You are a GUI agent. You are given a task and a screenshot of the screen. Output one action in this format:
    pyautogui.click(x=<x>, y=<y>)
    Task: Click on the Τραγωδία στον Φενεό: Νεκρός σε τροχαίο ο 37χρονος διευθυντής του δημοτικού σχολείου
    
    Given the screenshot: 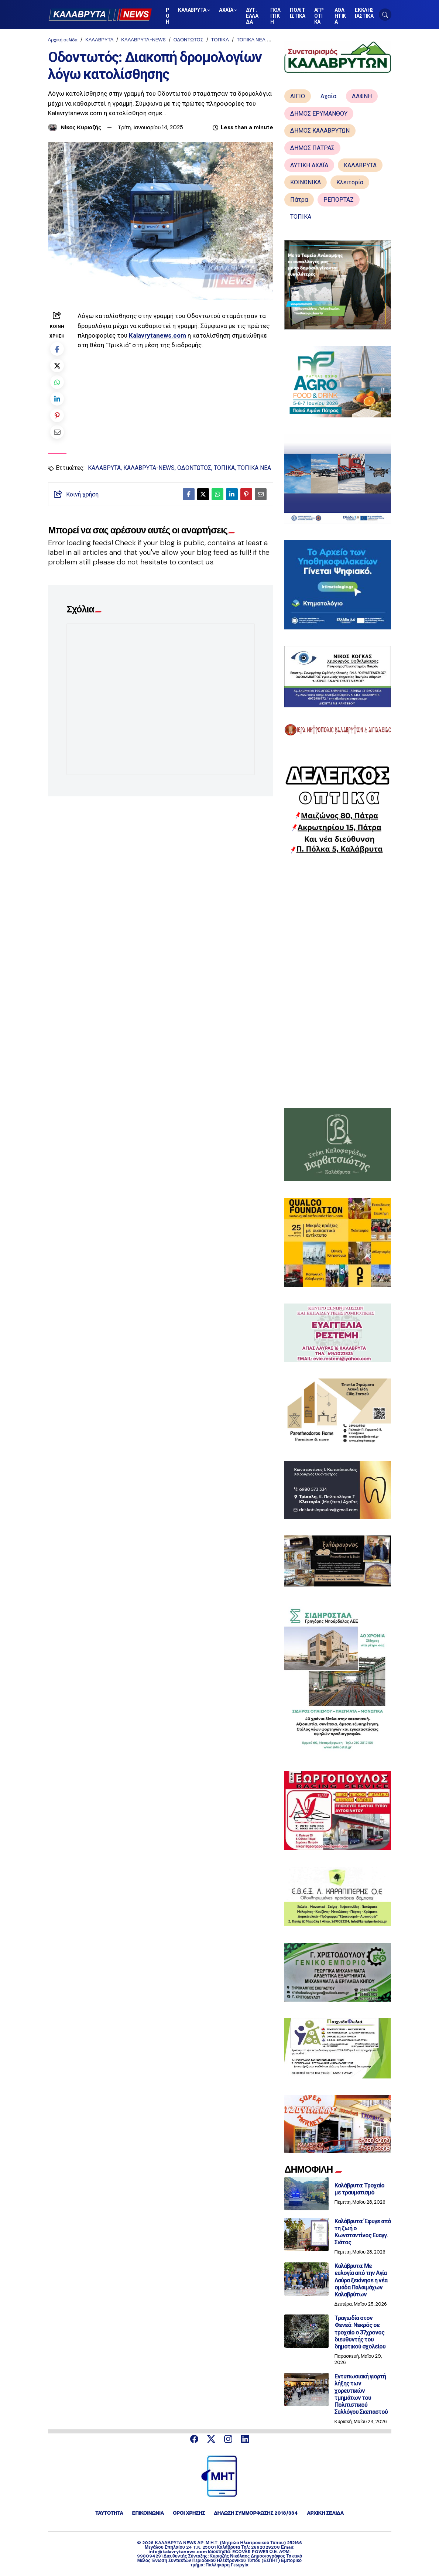 What is the action you would take?
    pyautogui.click(x=360, y=2332)
    